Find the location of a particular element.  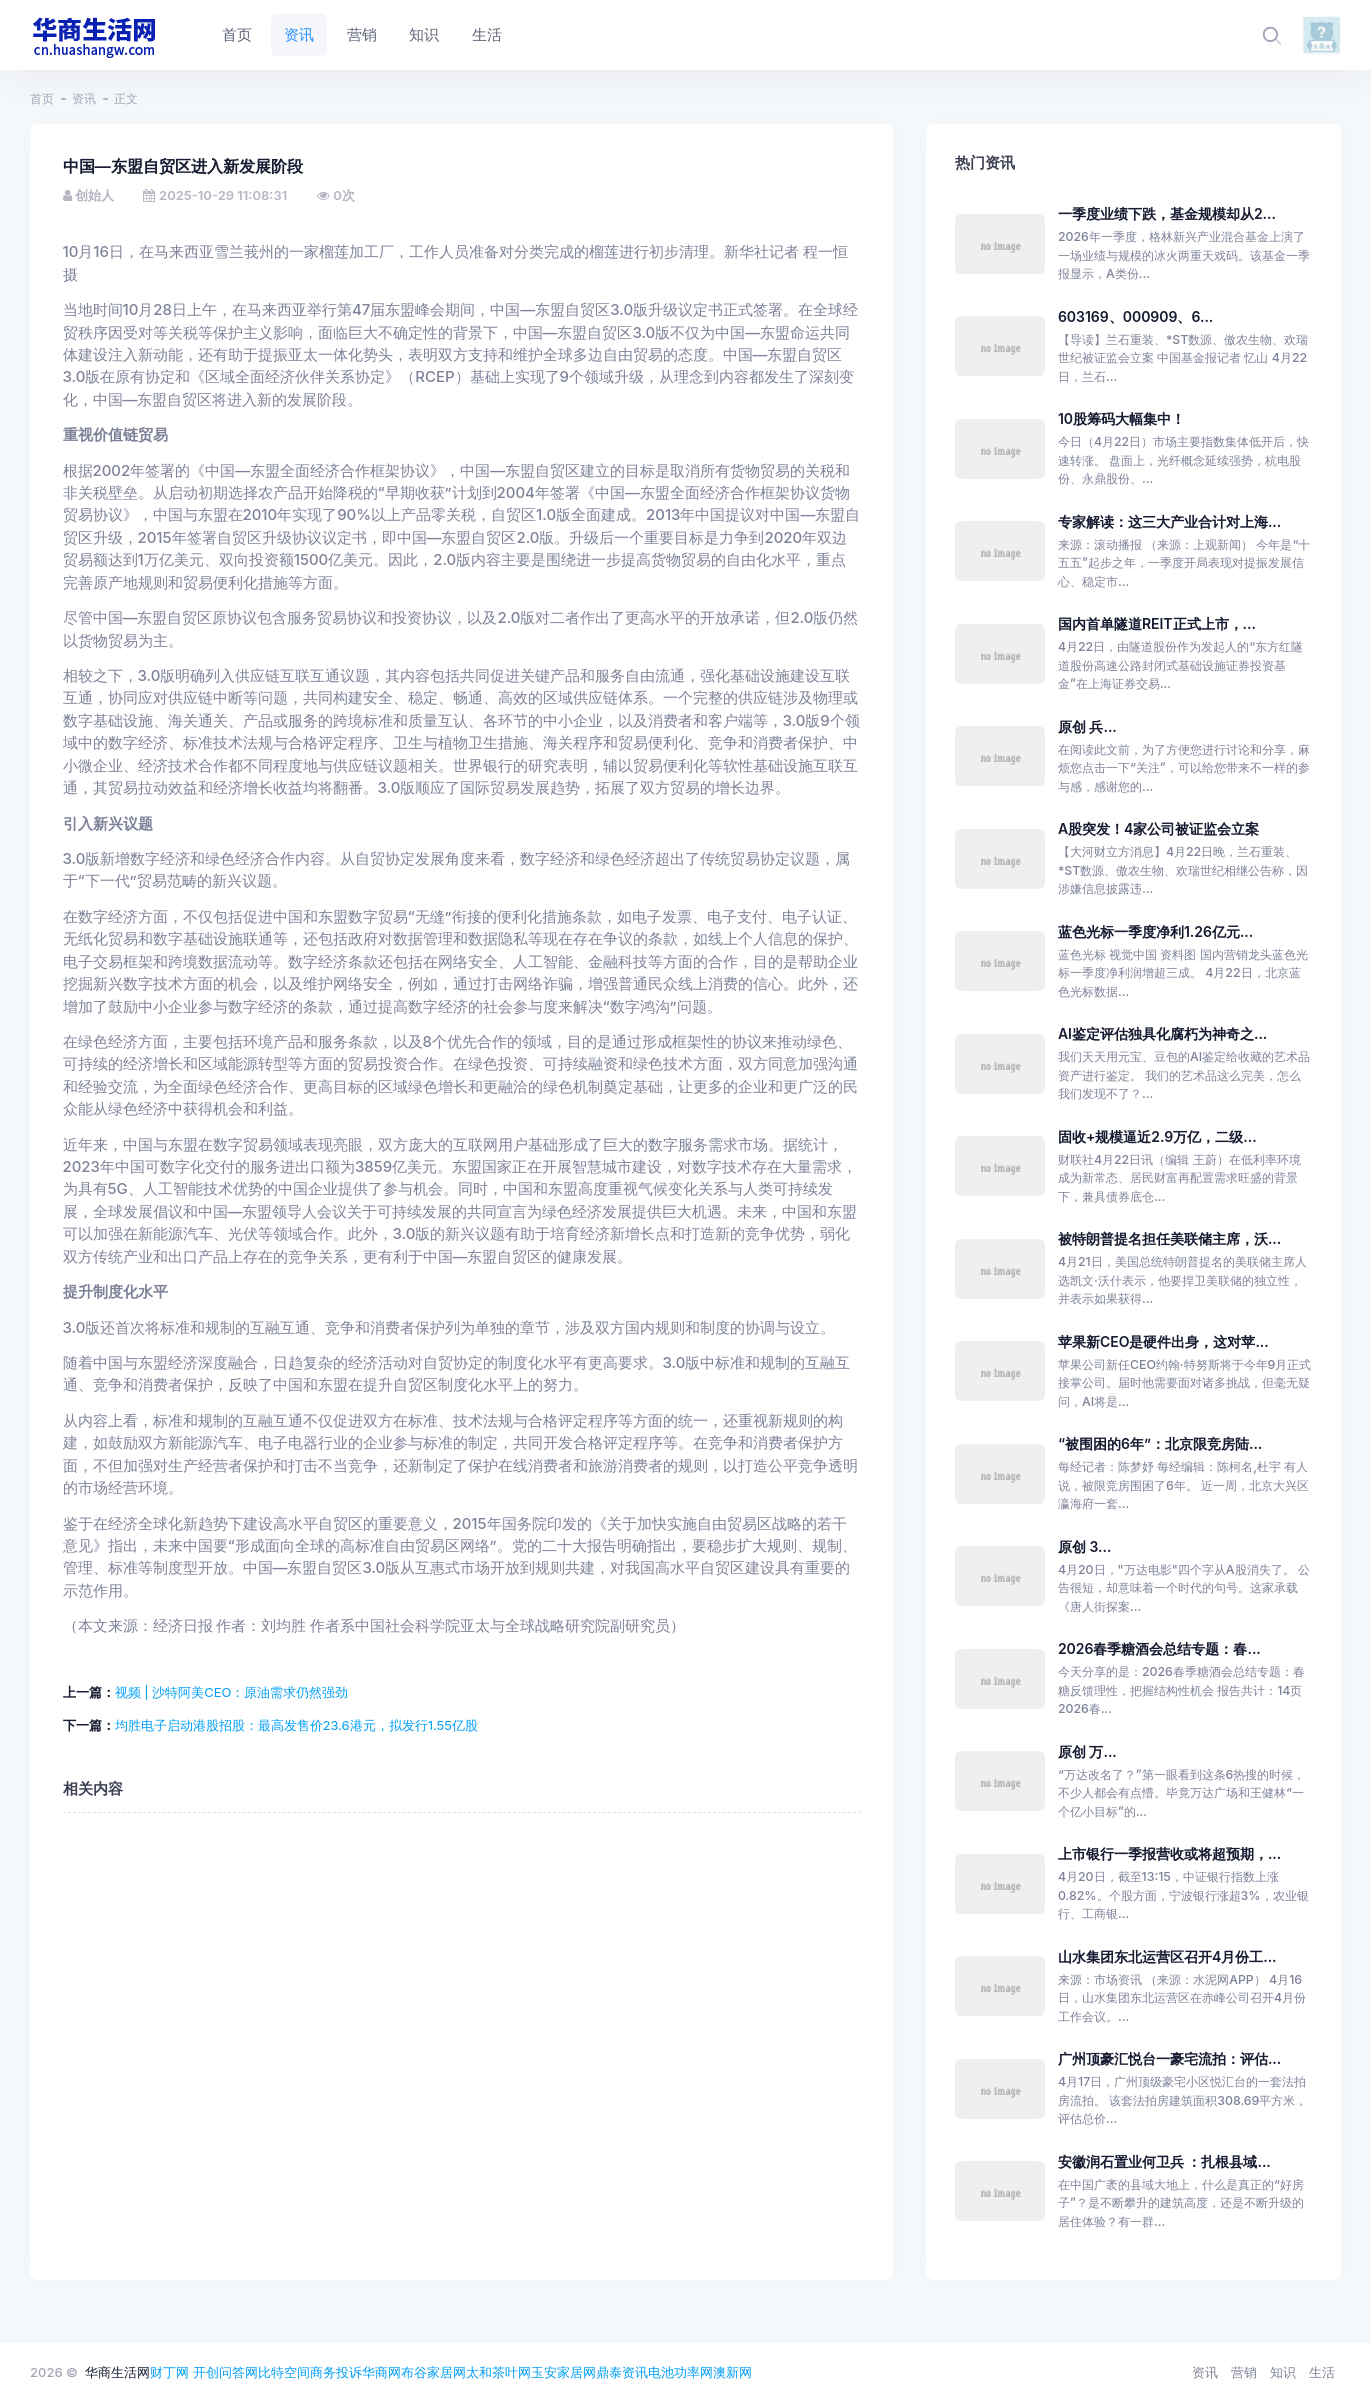

603169、000909、6... is located at coordinates (1135, 316).